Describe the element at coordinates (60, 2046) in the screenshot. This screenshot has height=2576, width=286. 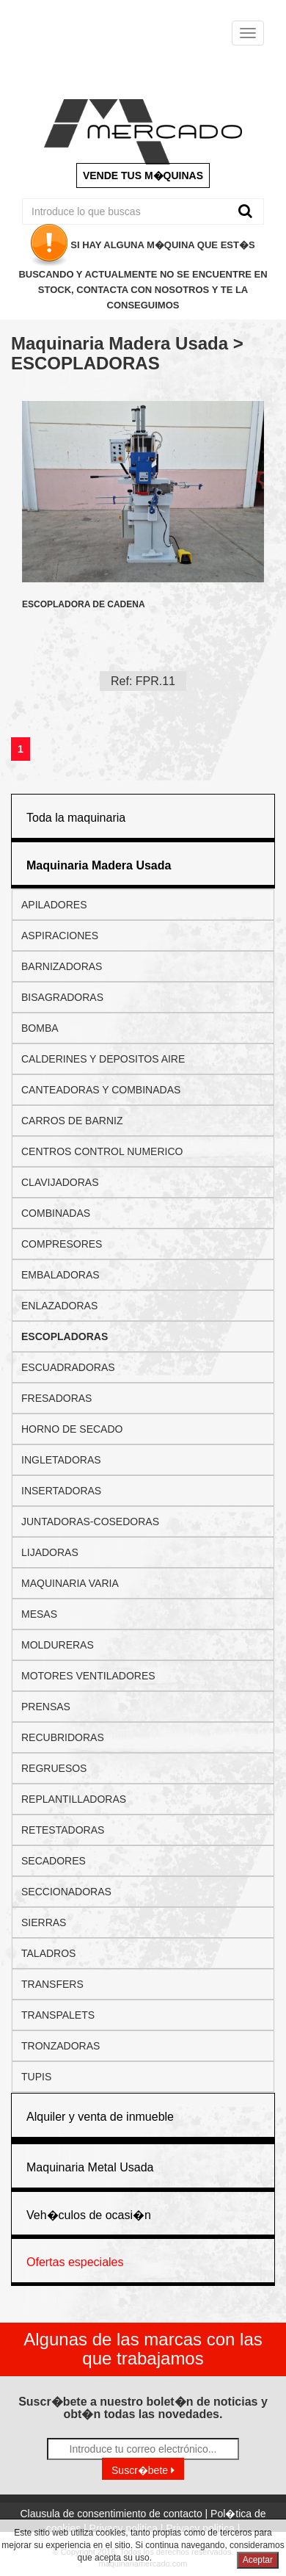
I see `TRONZADORAS` at that location.